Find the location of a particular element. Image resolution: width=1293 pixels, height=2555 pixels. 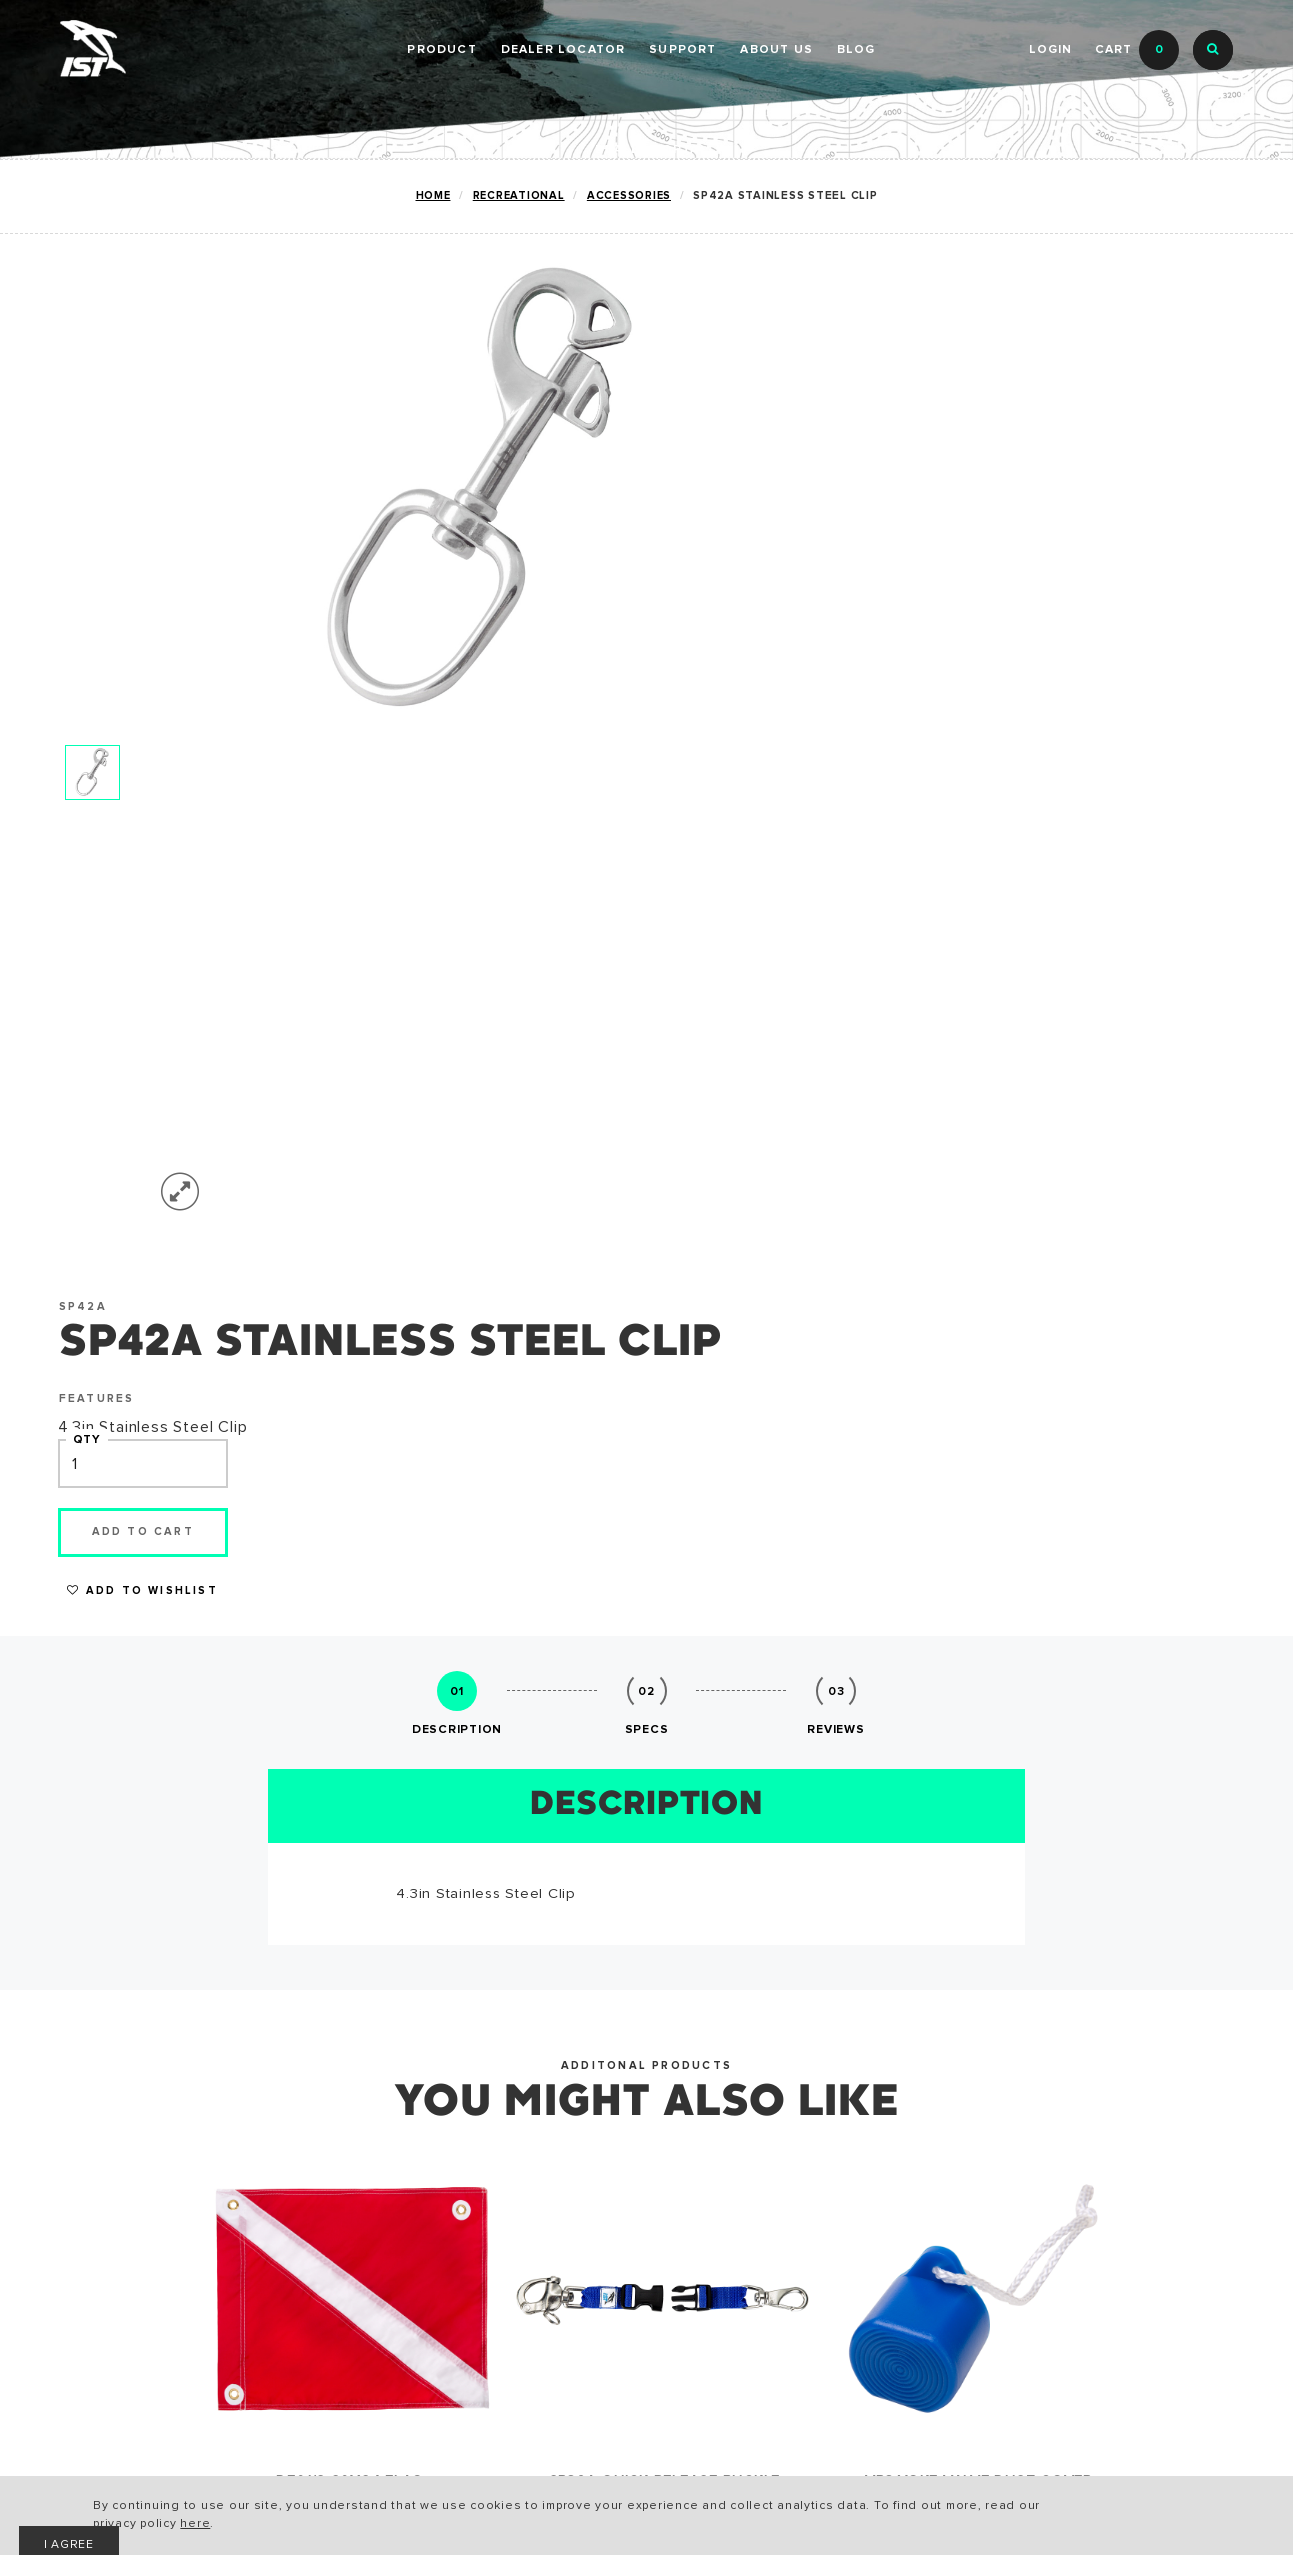

here is located at coordinates (381, 2525).